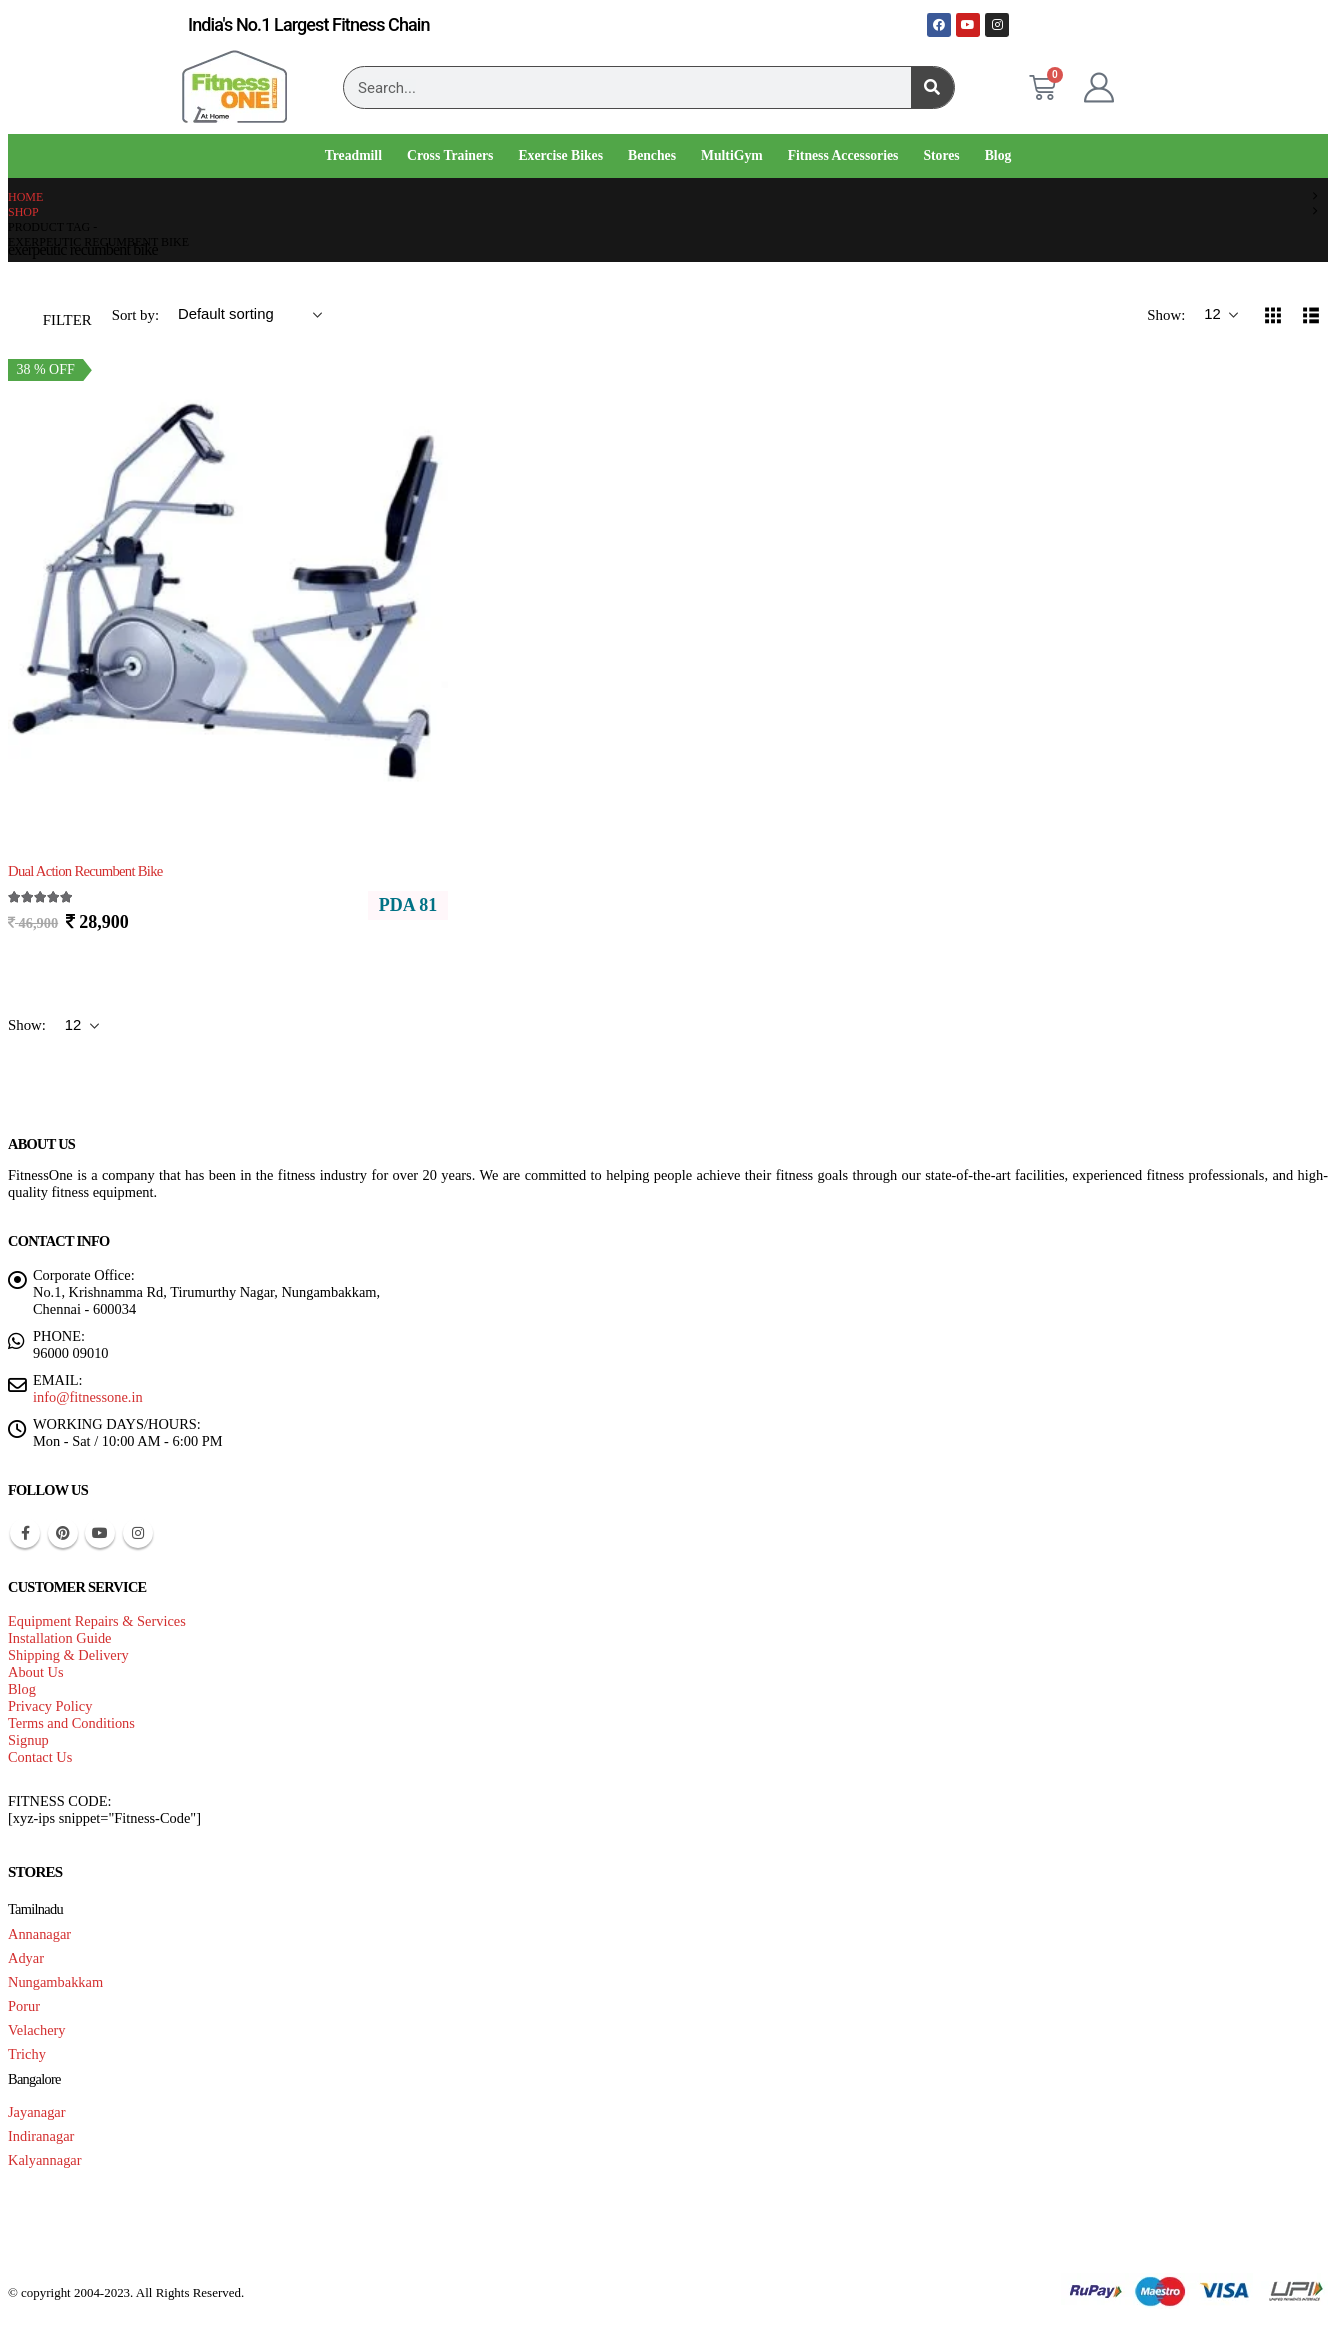 The image size is (1336, 2352). What do you see at coordinates (28, 1740) in the screenshot?
I see `Signup` at bounding box center [28, 1740].